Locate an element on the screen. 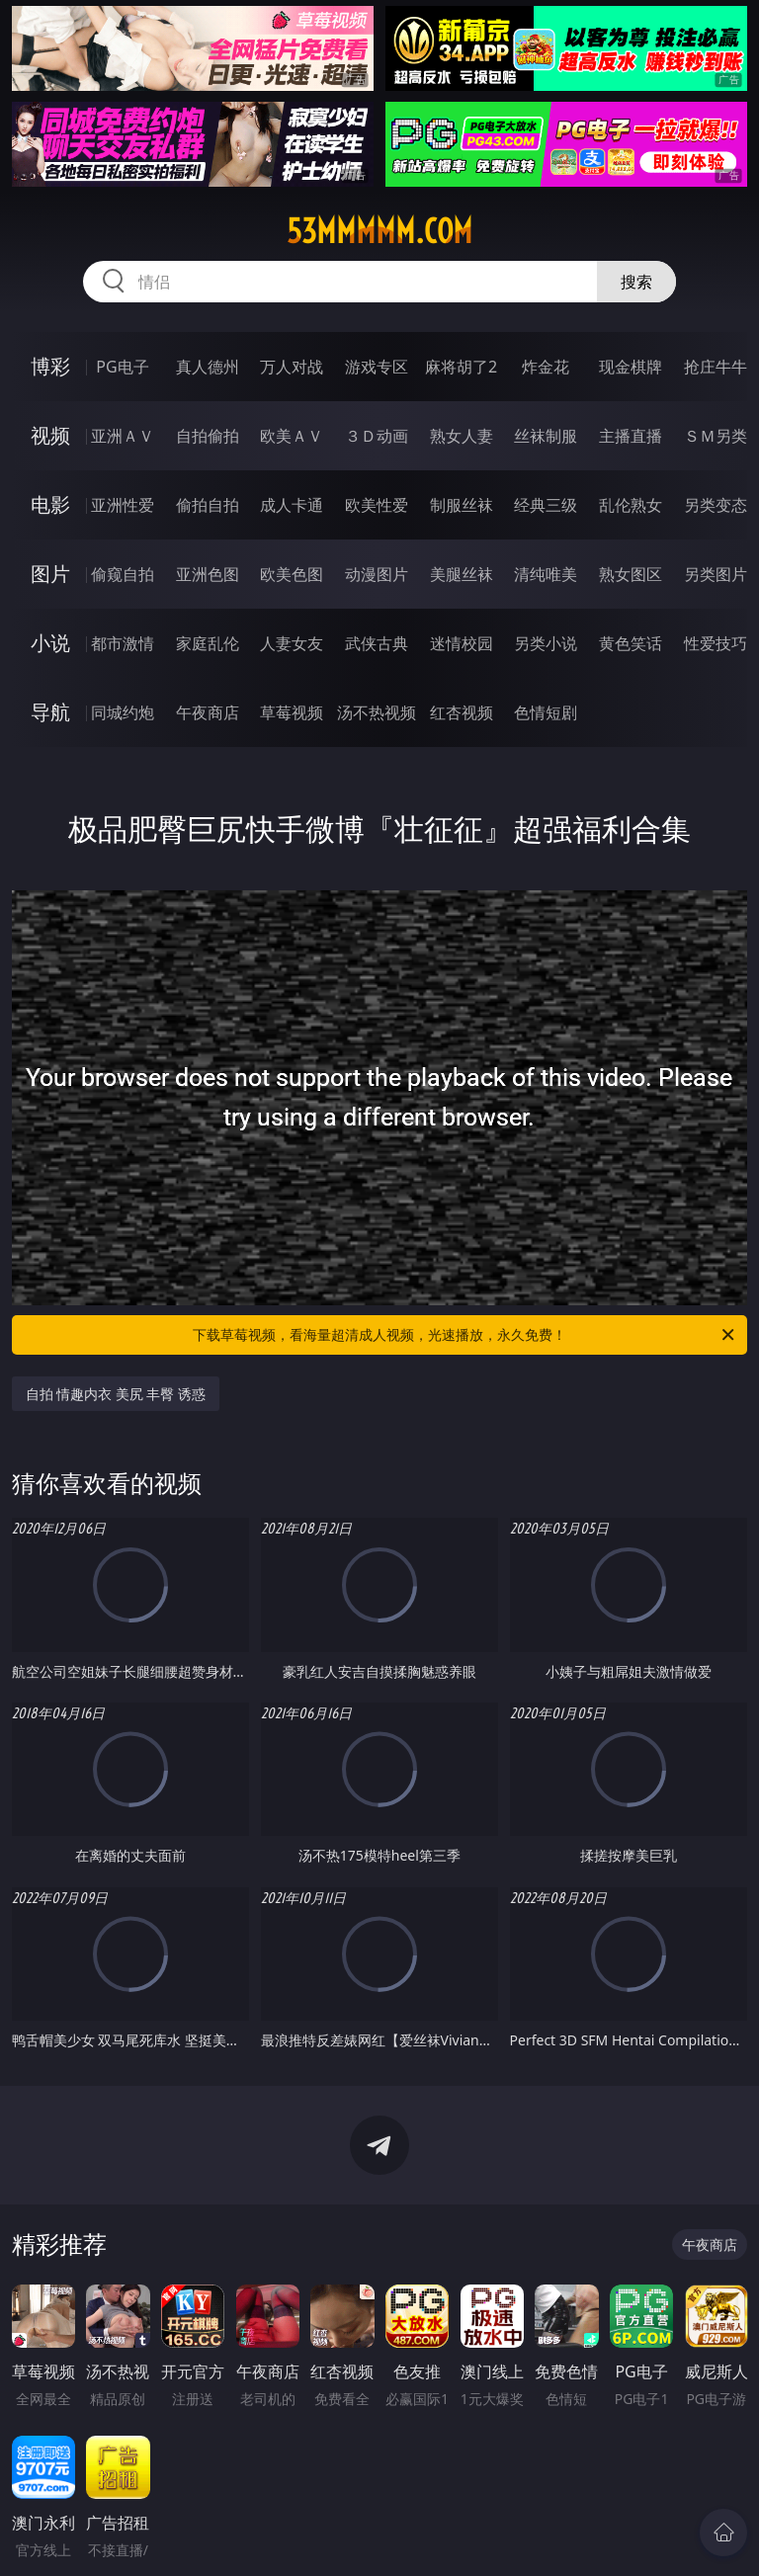 The height and width of the screenshot is (2576, 759). 视频 is located at coordinates (50, 435).